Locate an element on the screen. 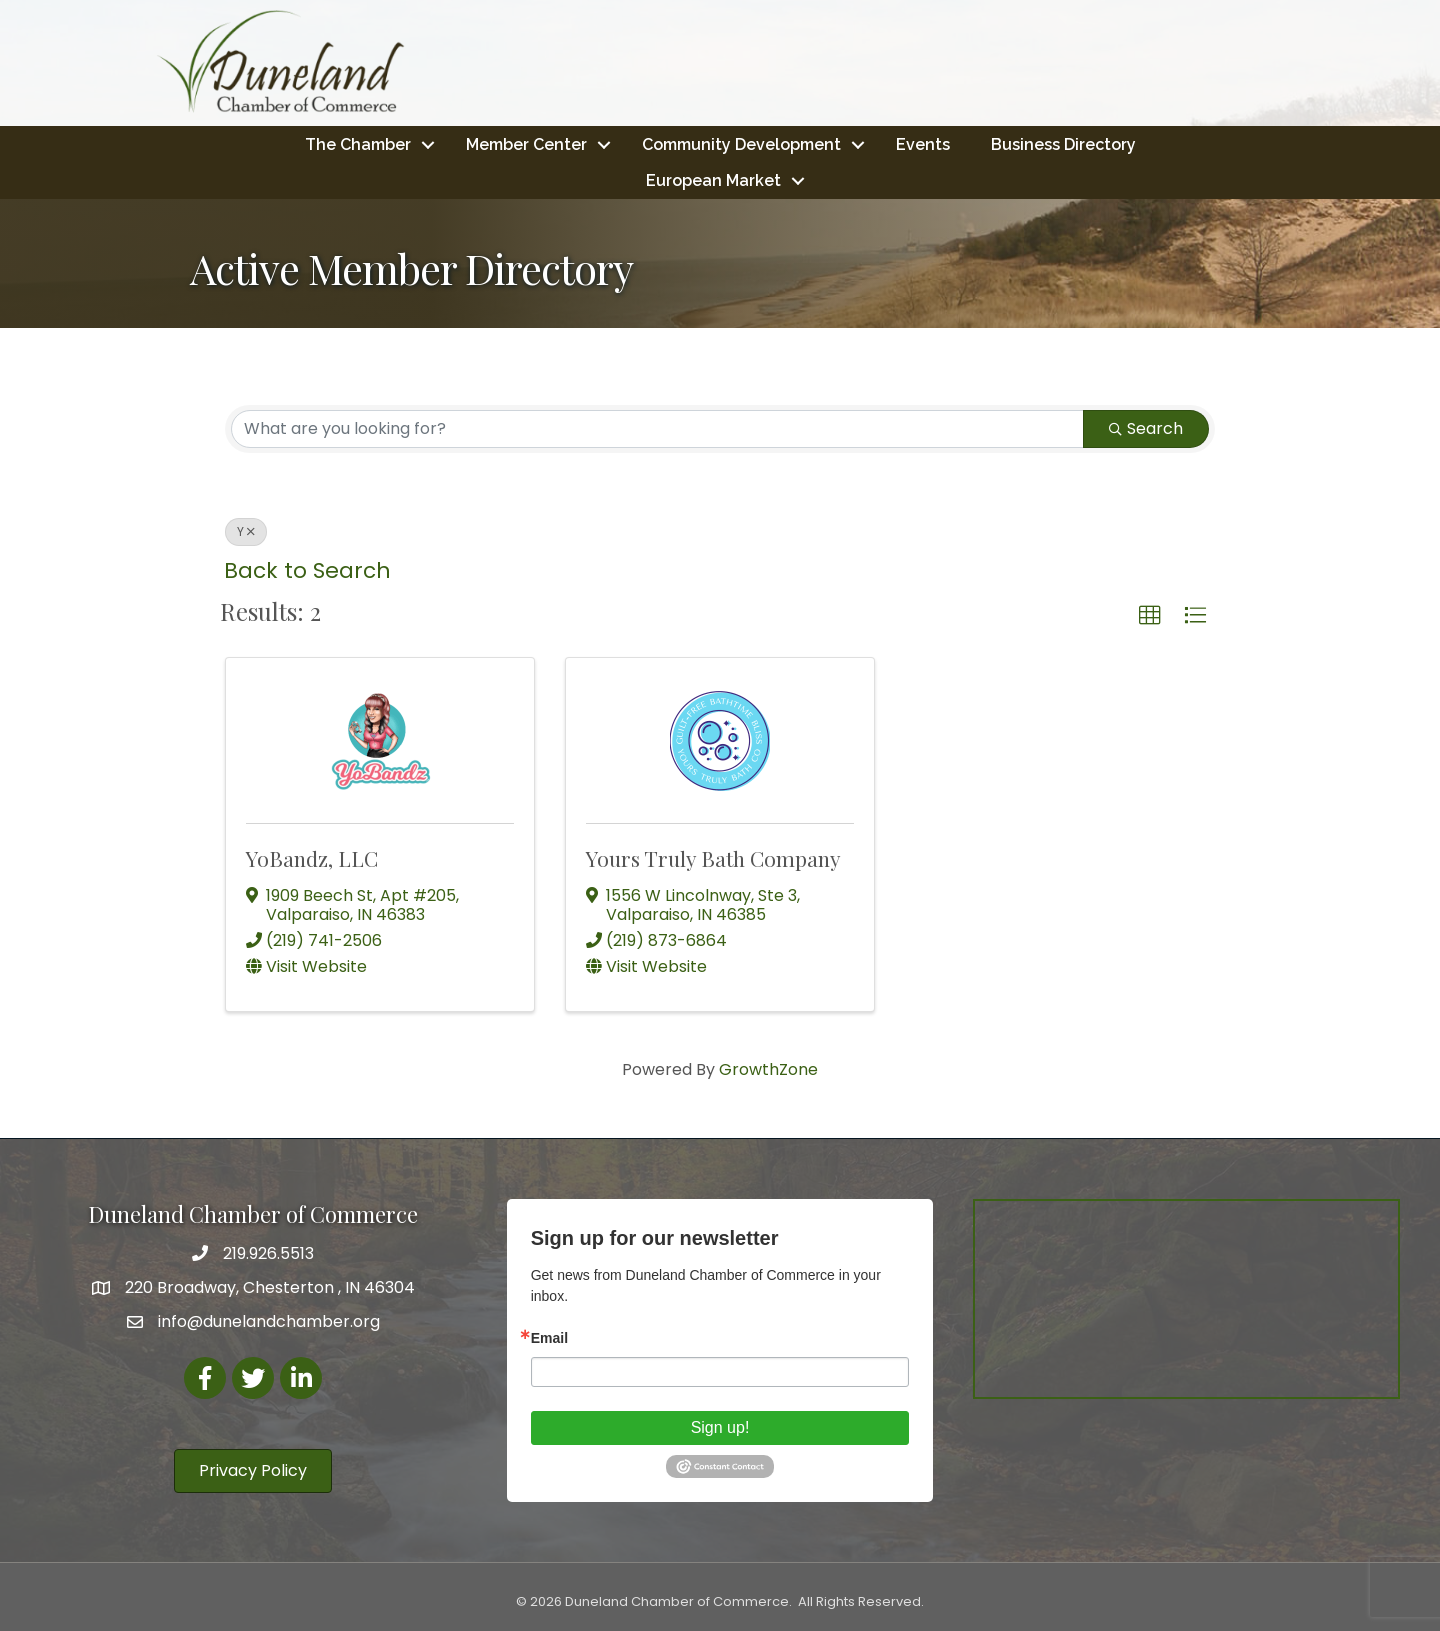 This screenshot has height=1631, width=1440. Y [Deselect] is located at coordinates (246, 530).